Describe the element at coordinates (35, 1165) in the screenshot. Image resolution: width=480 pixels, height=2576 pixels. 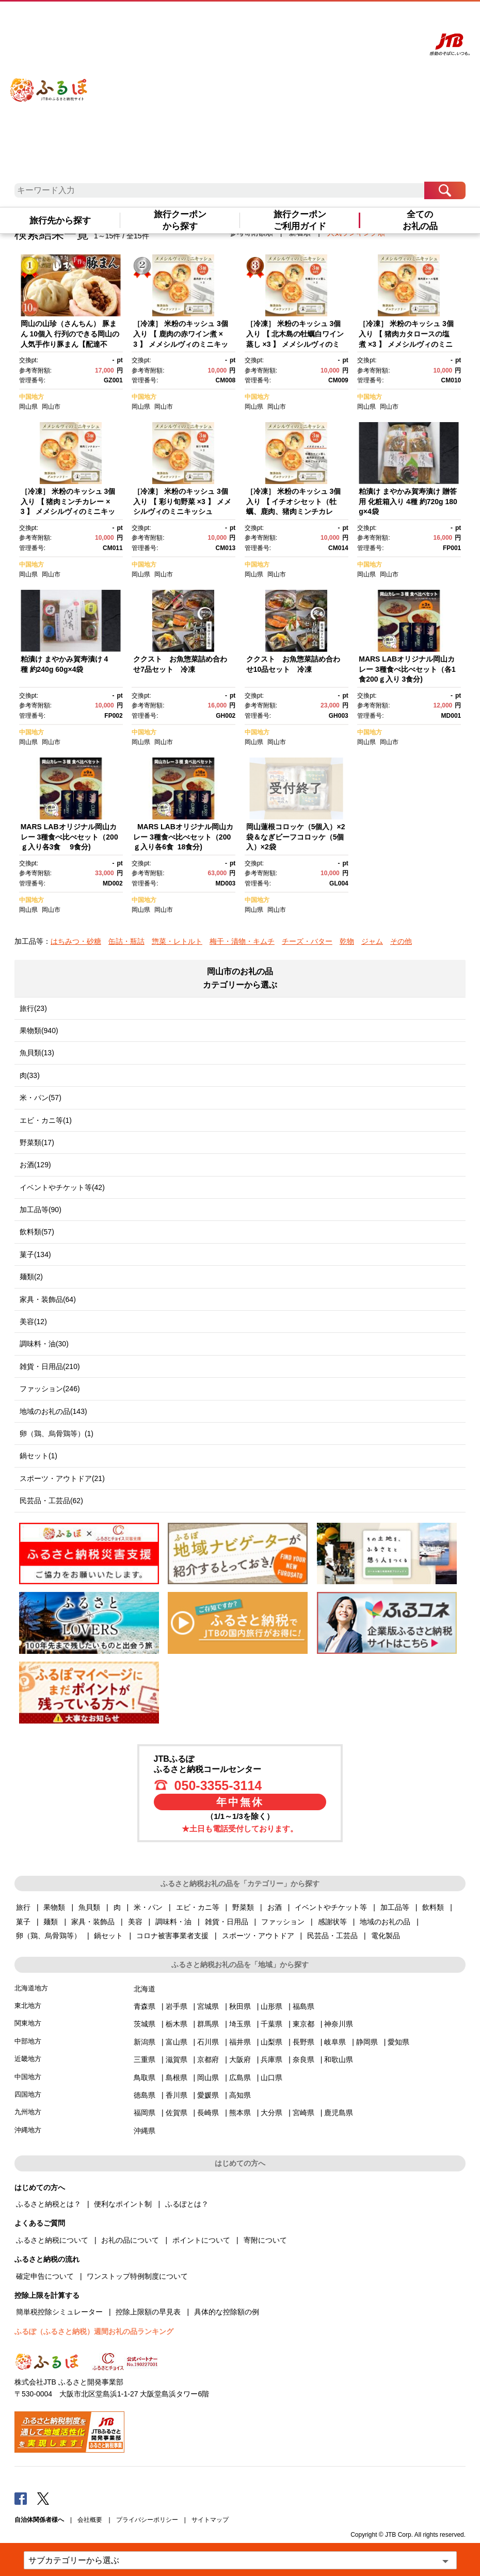
I see `お酒(129)` at that location.